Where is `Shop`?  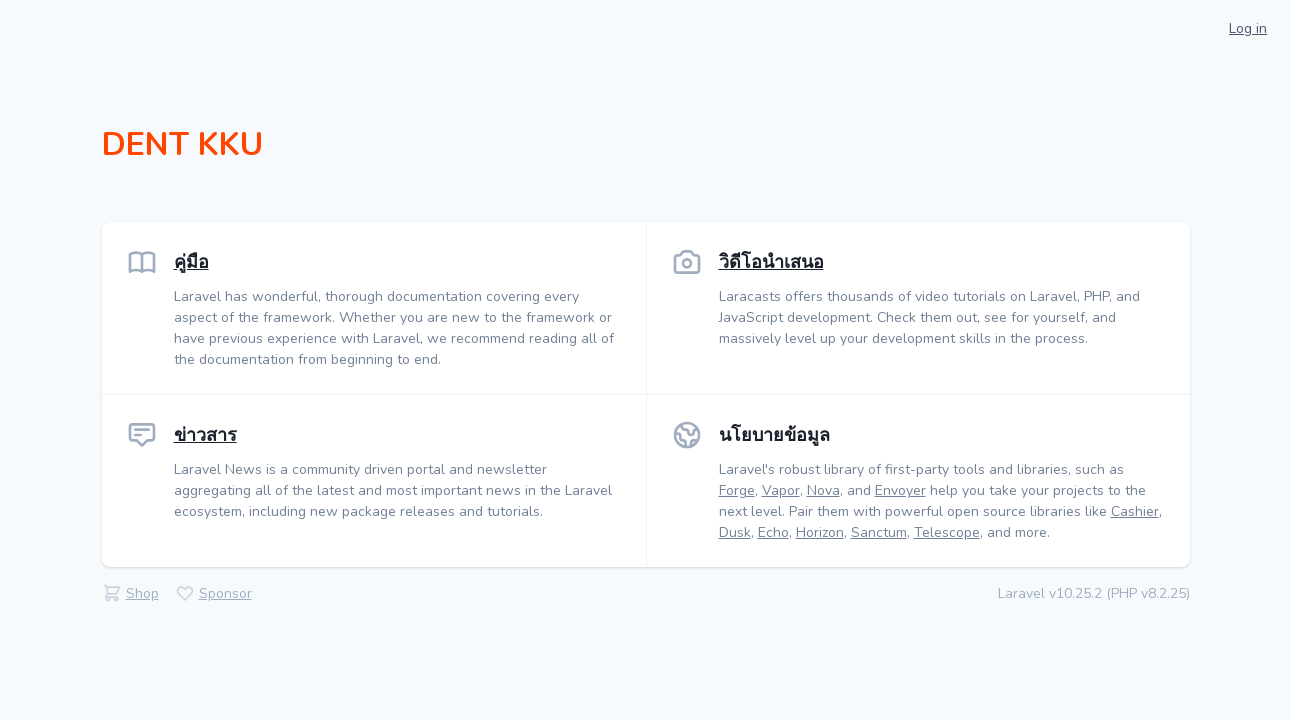
Shop is located at coordinates (142, 593).